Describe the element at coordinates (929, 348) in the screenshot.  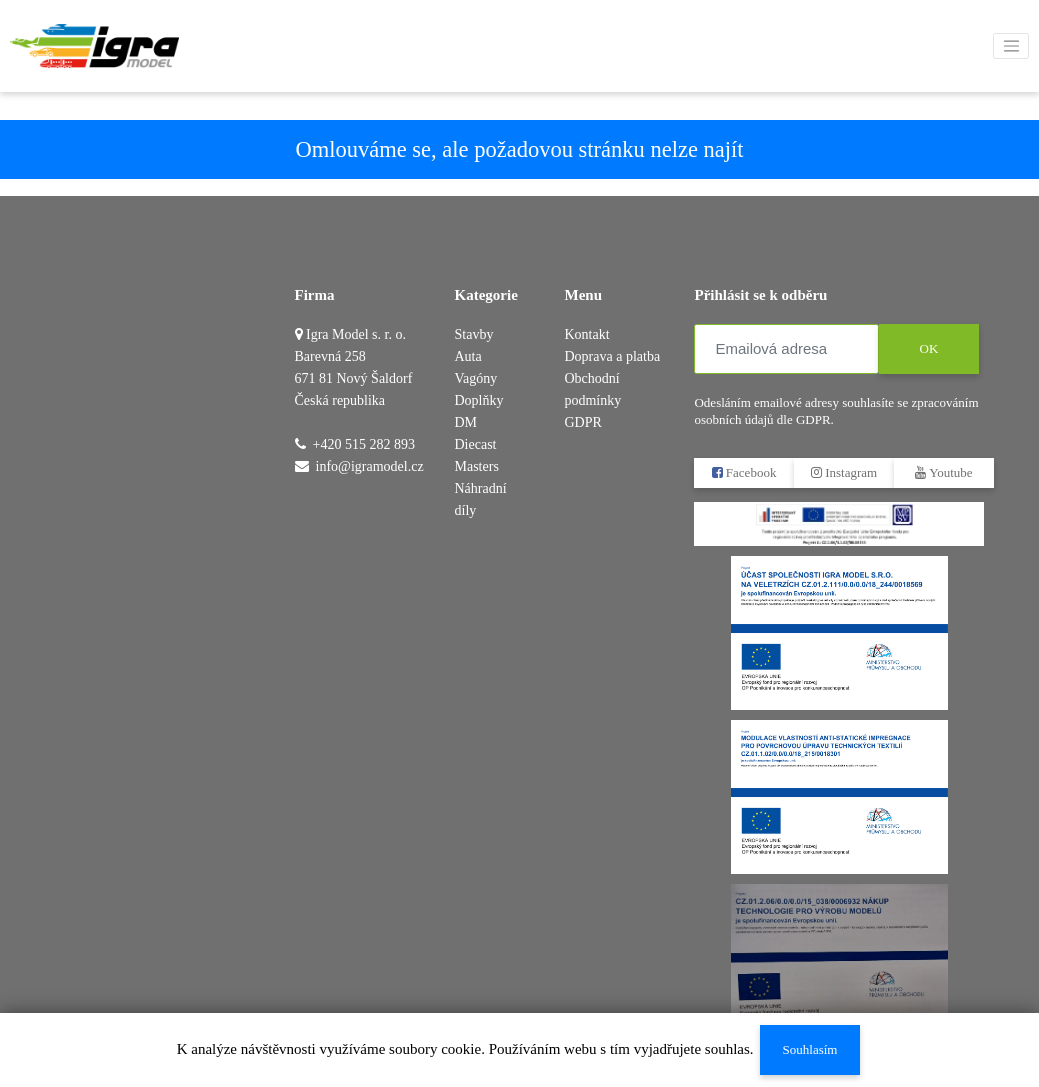
I see `OK` at that location.